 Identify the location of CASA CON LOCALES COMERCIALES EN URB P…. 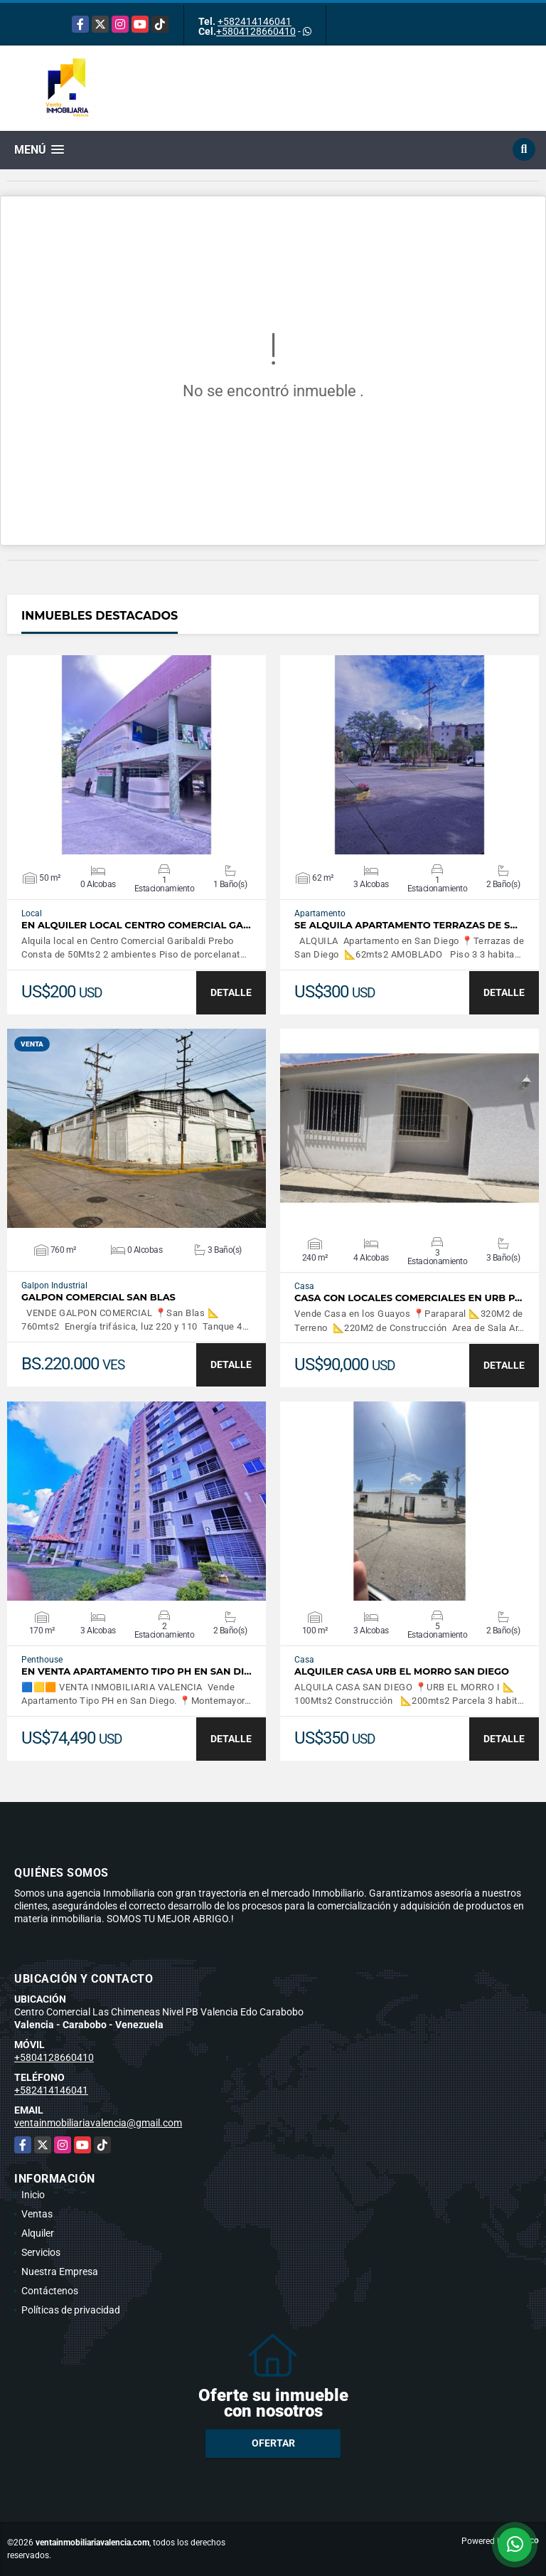
(408, 1298).